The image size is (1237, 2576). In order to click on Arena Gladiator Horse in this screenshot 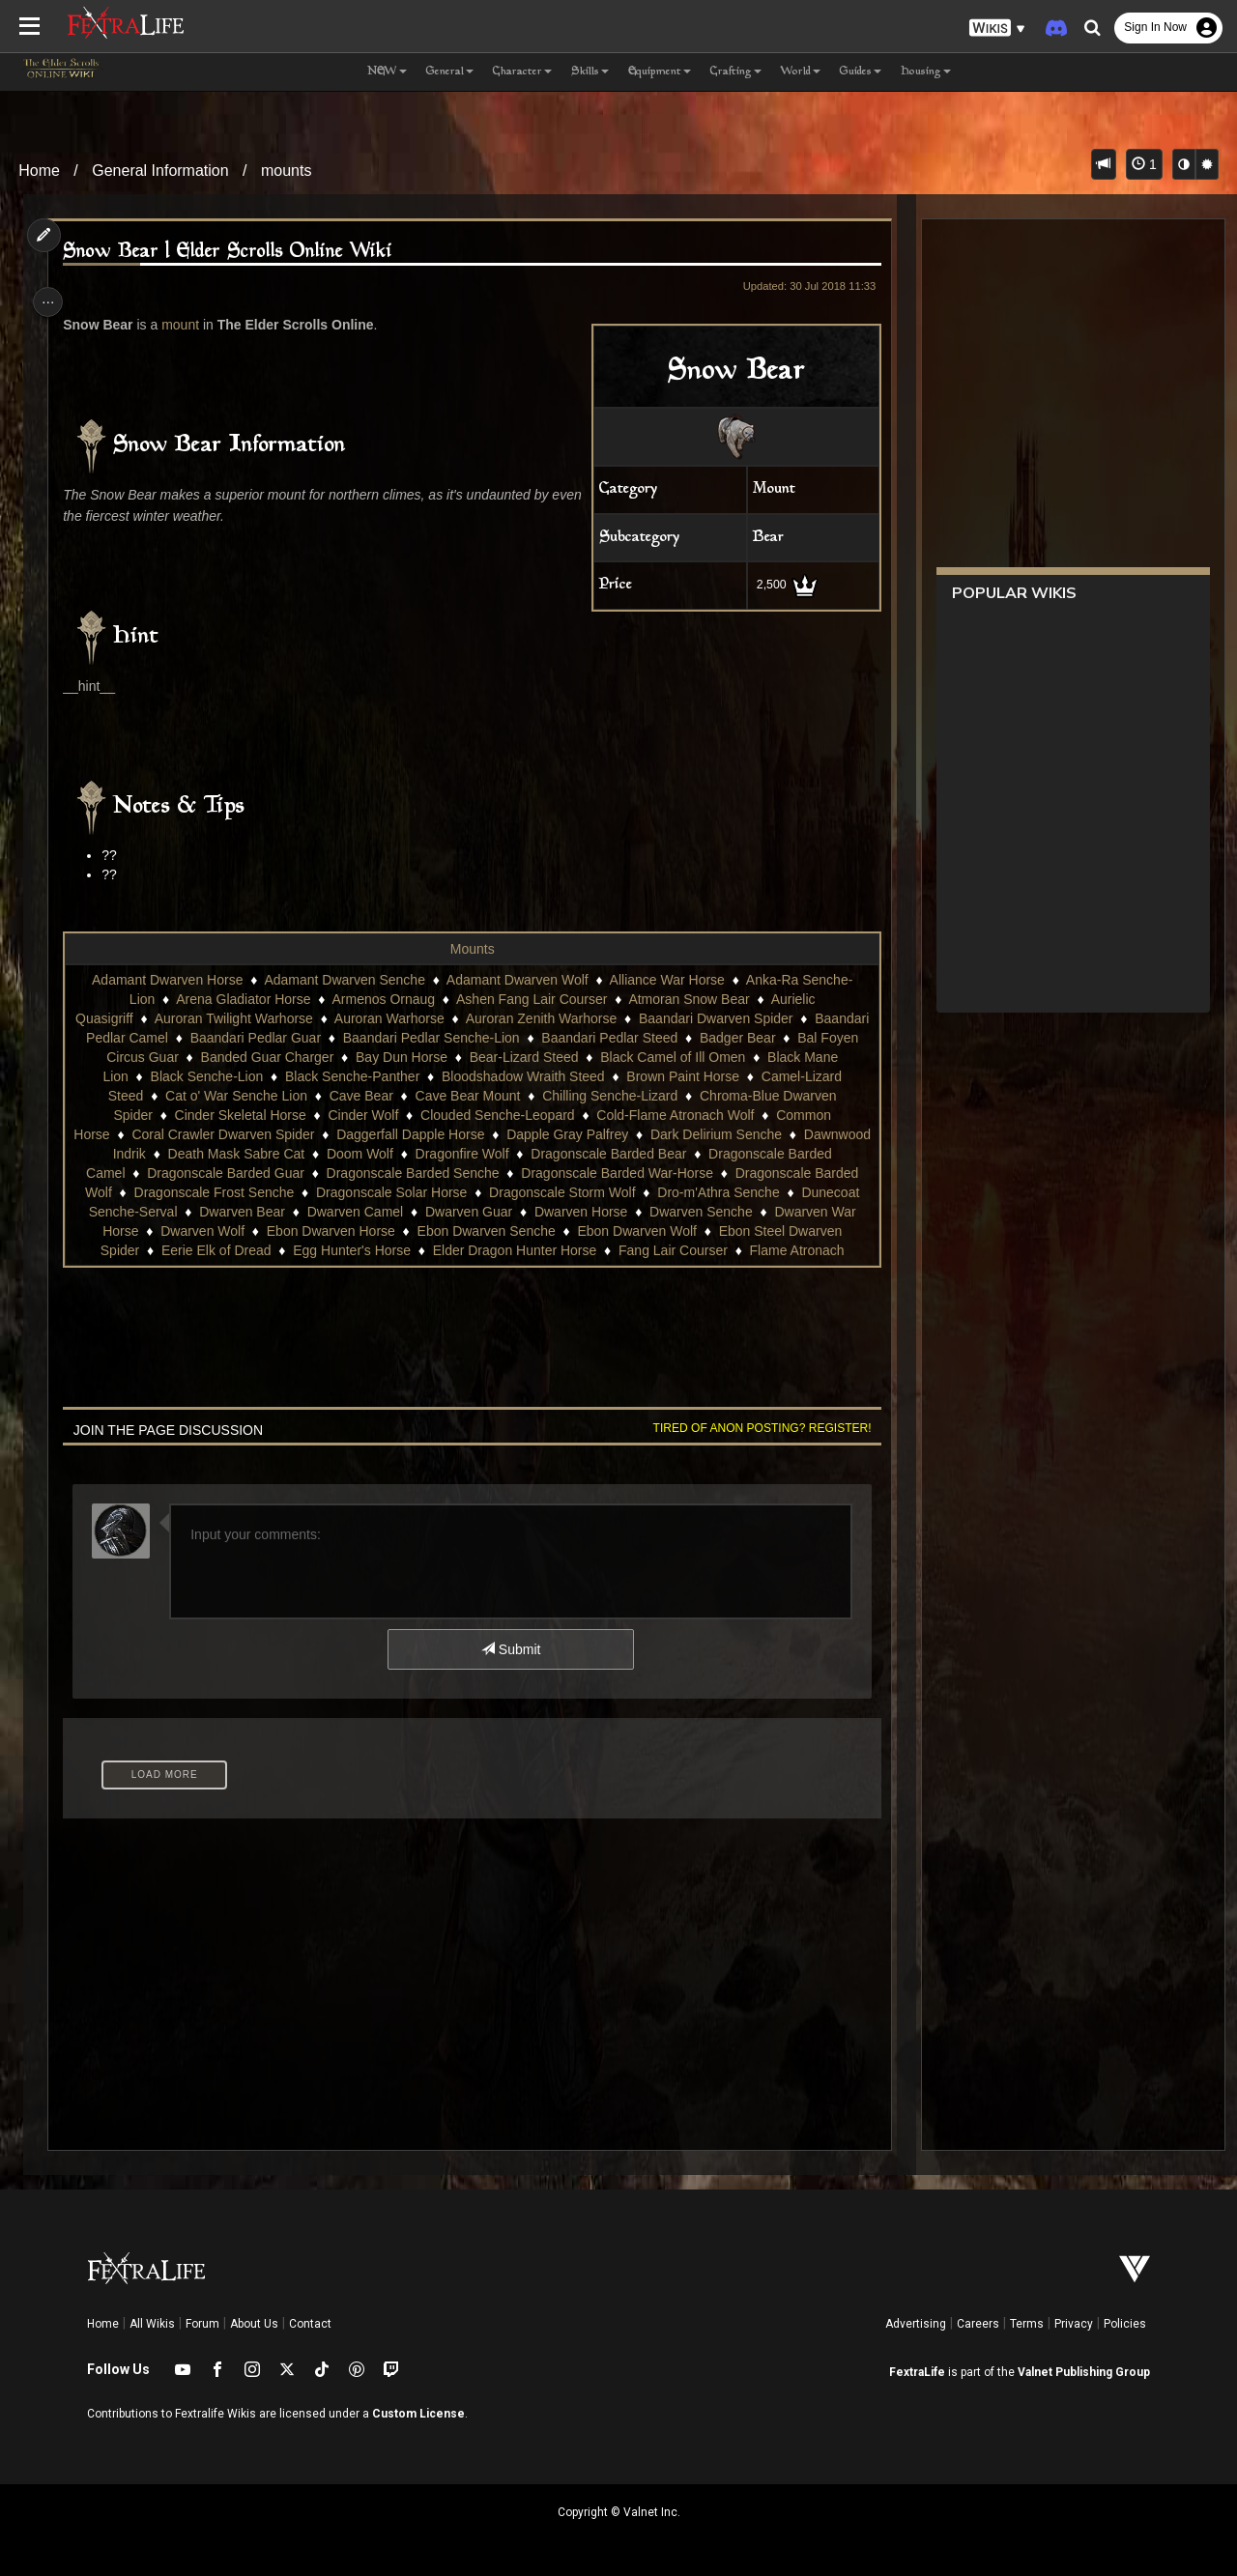, I will do `click(242, 999)`.